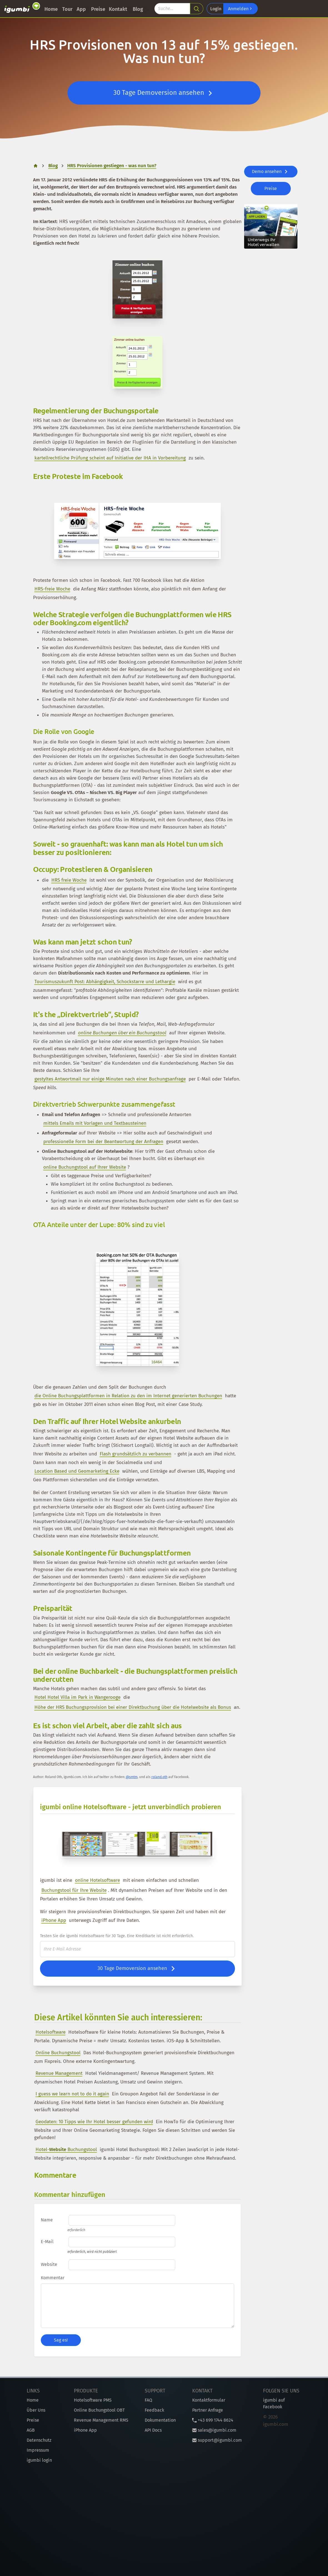 The width and height of the screenshot is (328, 2576). What do you see at coordinates (94, 1123) in the screenshot?
I see `mittels Emails mit Vorlagen und Textbausteinen` at bounding box center [94, 1123].